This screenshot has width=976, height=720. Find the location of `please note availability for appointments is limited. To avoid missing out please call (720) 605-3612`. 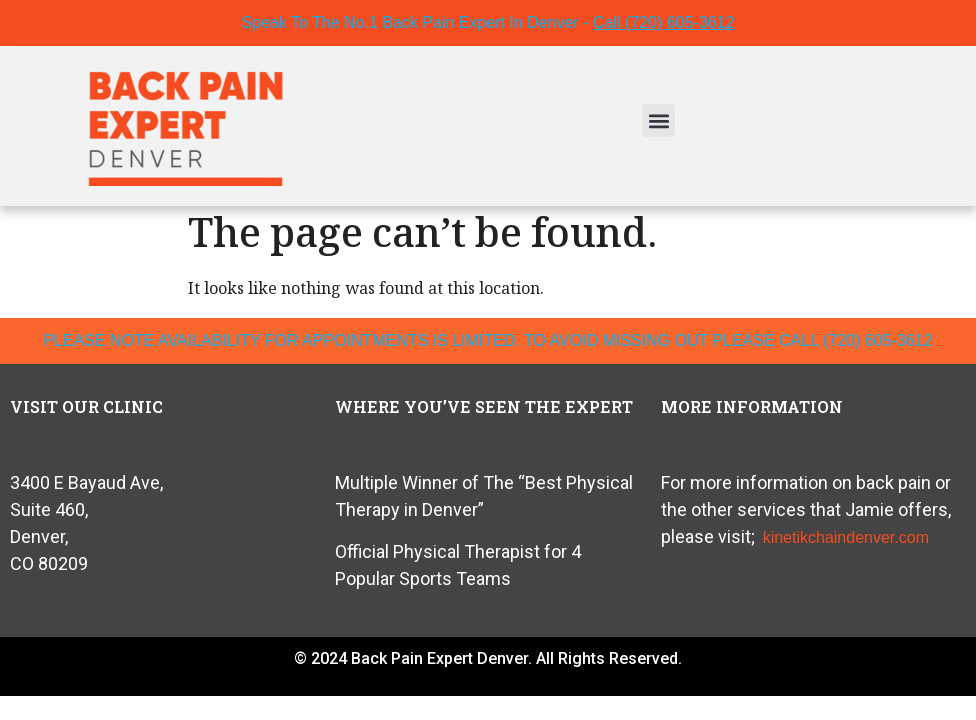

please note availability for appointments is limited. To avoid missing out please call (720) 605-3612 is located at coordinates (487, 340).